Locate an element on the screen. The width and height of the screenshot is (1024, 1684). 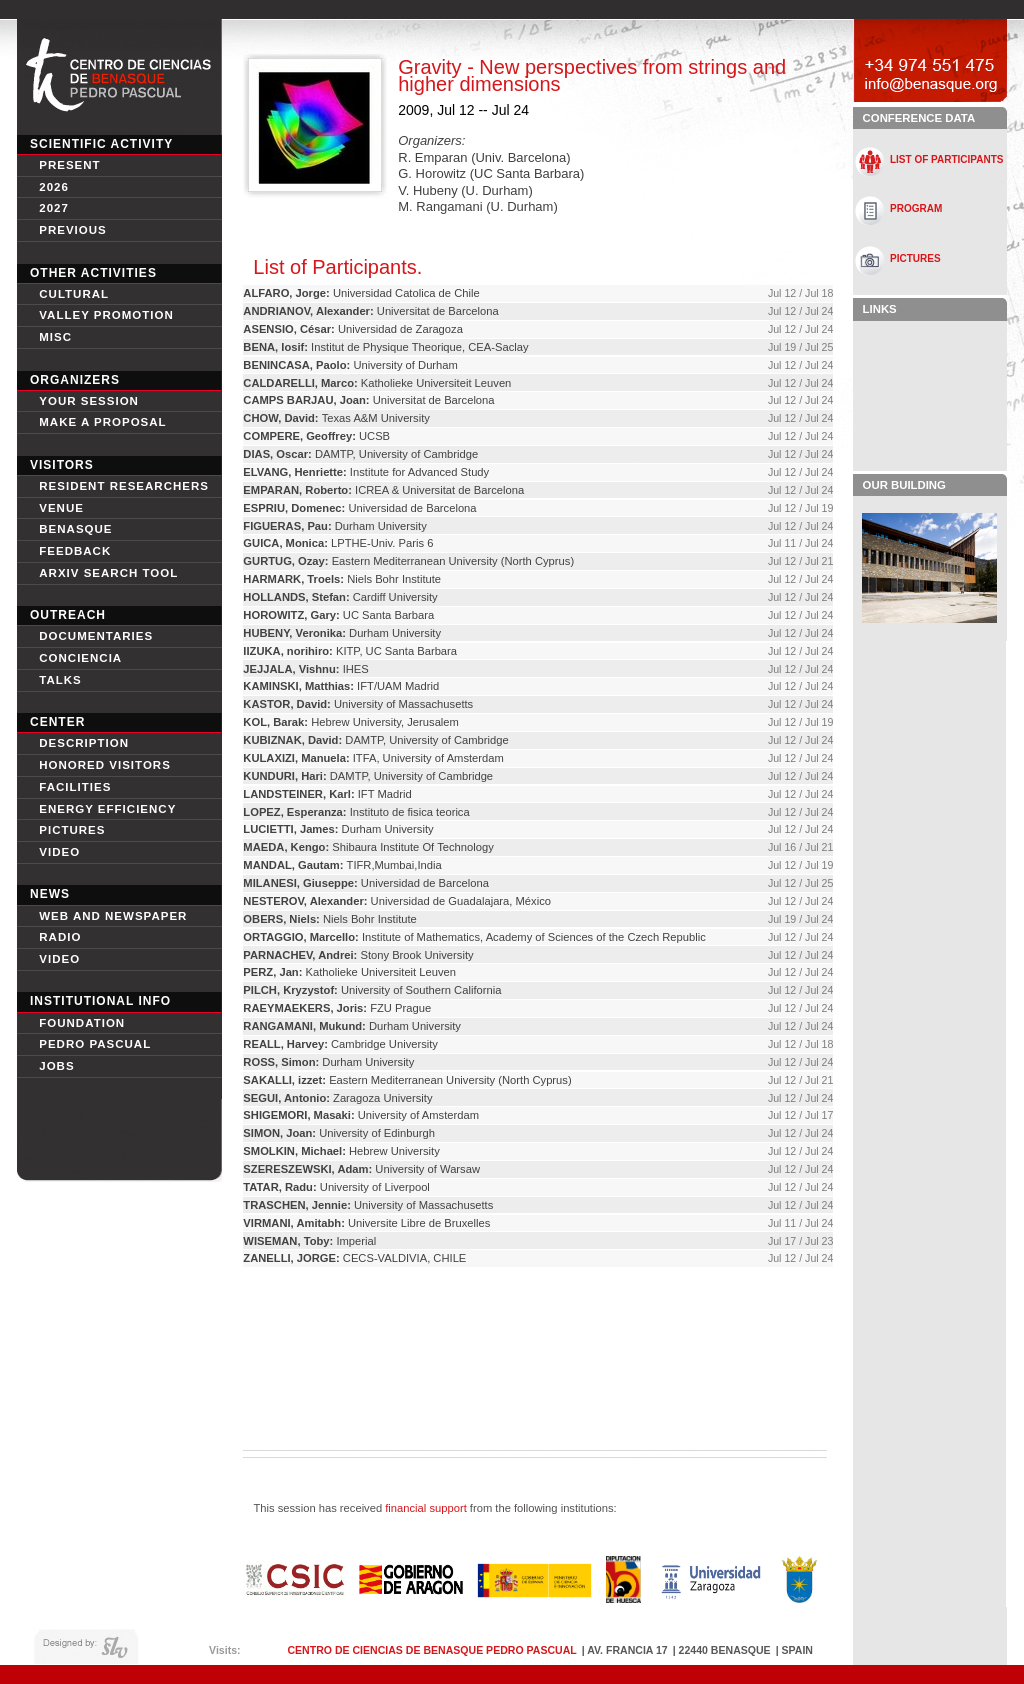
Pedro Pascual is located at coordinates (95, 1044).